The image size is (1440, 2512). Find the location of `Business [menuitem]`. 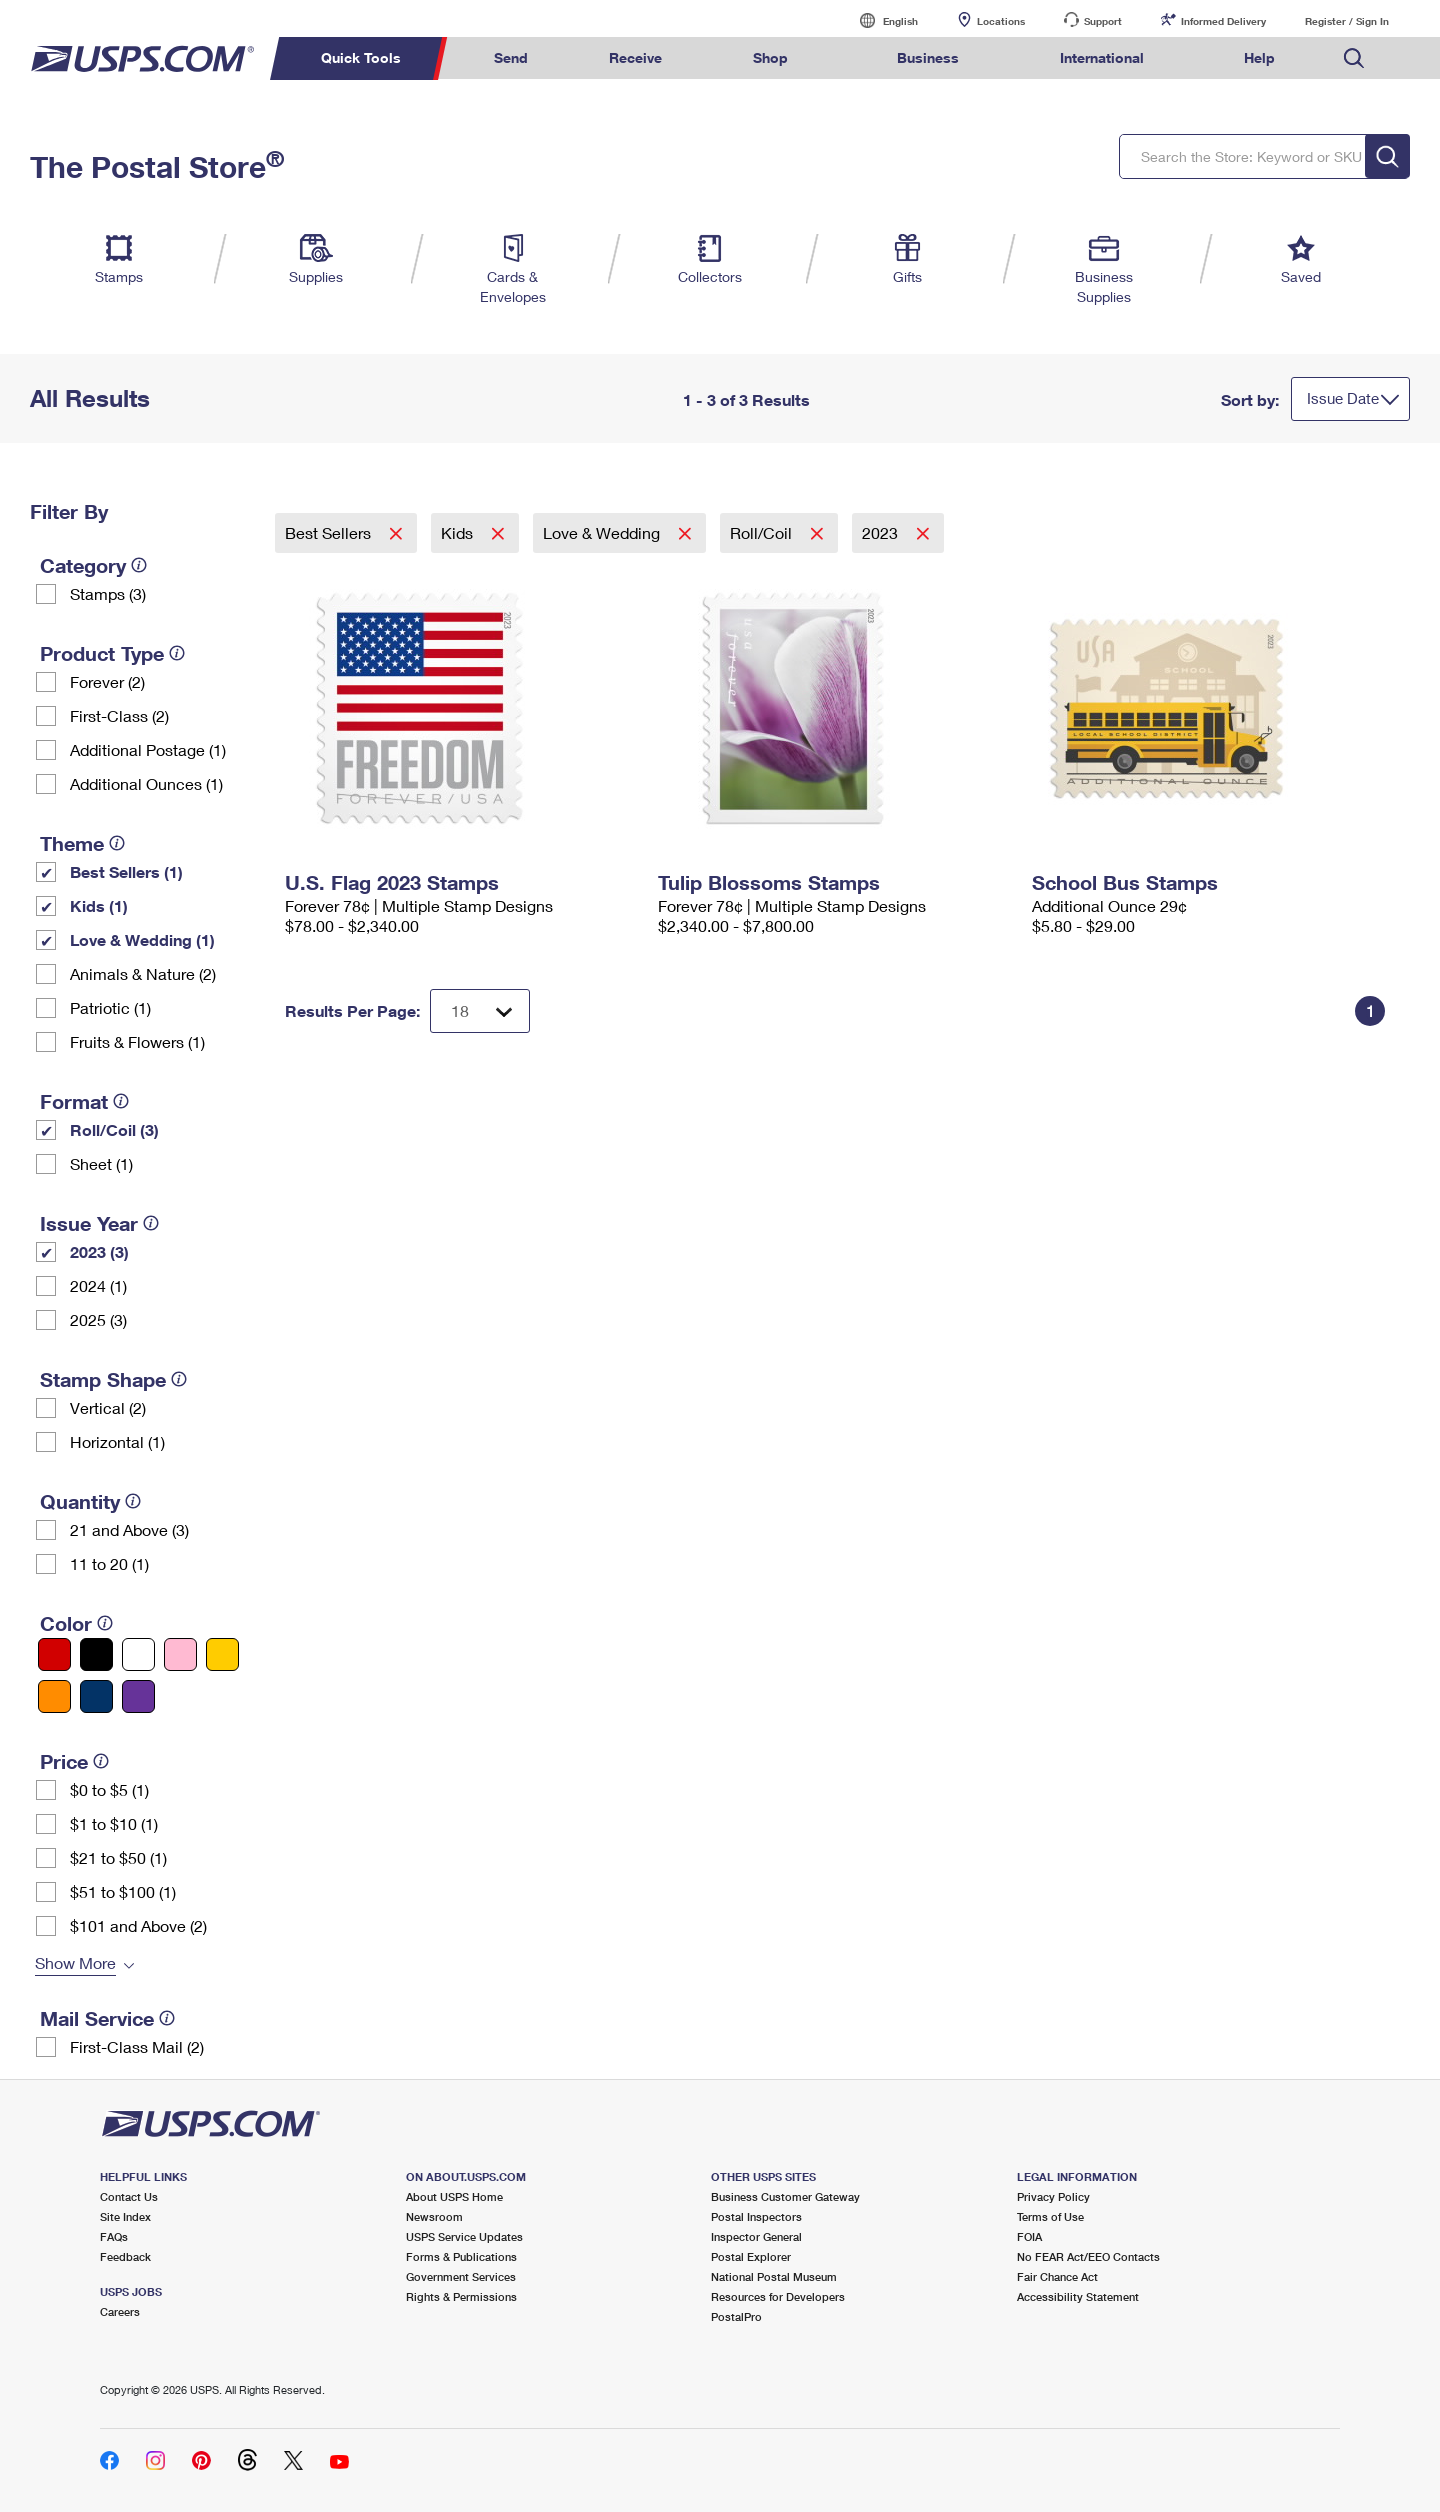

Business [menuitem] is located at coordinates (928, 57).